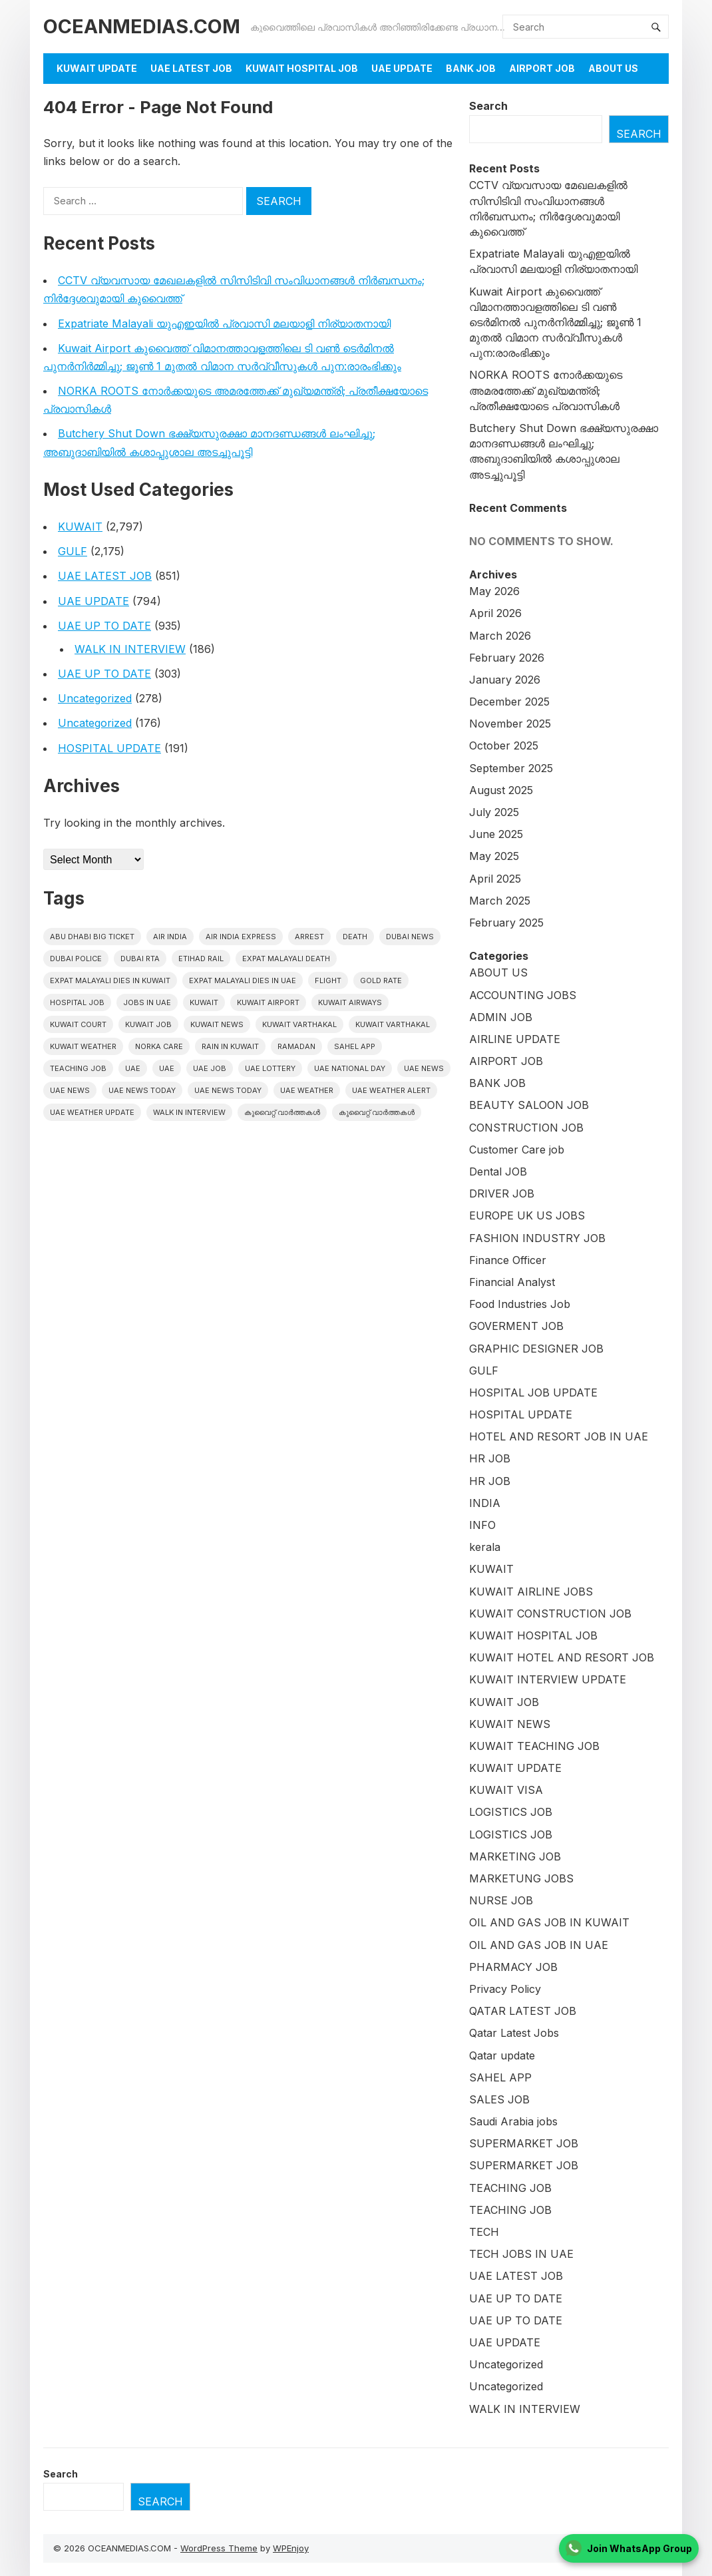 Image resolution: width=712 pixels, height=2576 pixels. What do you see at coordinates (109, 748) in the screenshot?
I see `HOSPITAL UPDATE` at bounding box center [109, 748].